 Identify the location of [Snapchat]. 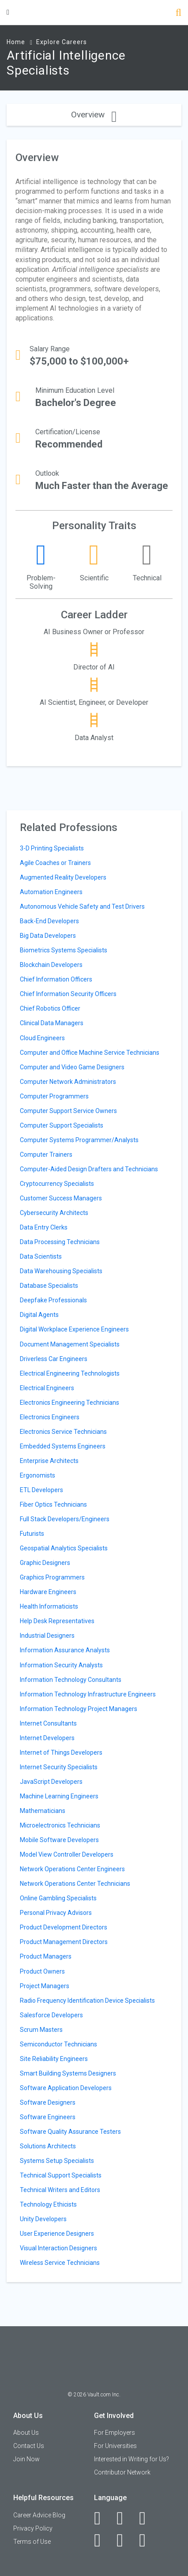
(147, 2540).